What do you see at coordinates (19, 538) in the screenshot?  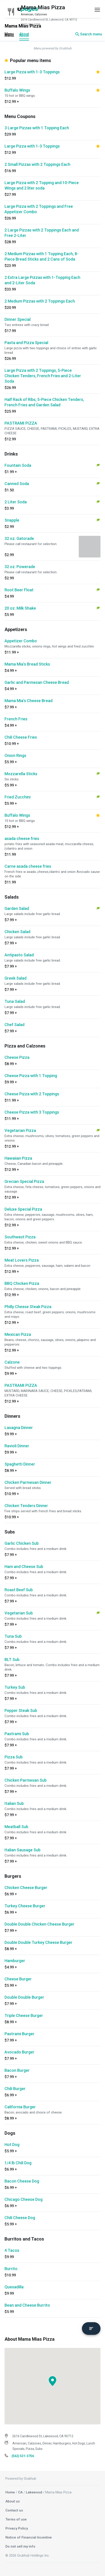 I see `32 oz. Gatorade` at bounding box center [19, 538].